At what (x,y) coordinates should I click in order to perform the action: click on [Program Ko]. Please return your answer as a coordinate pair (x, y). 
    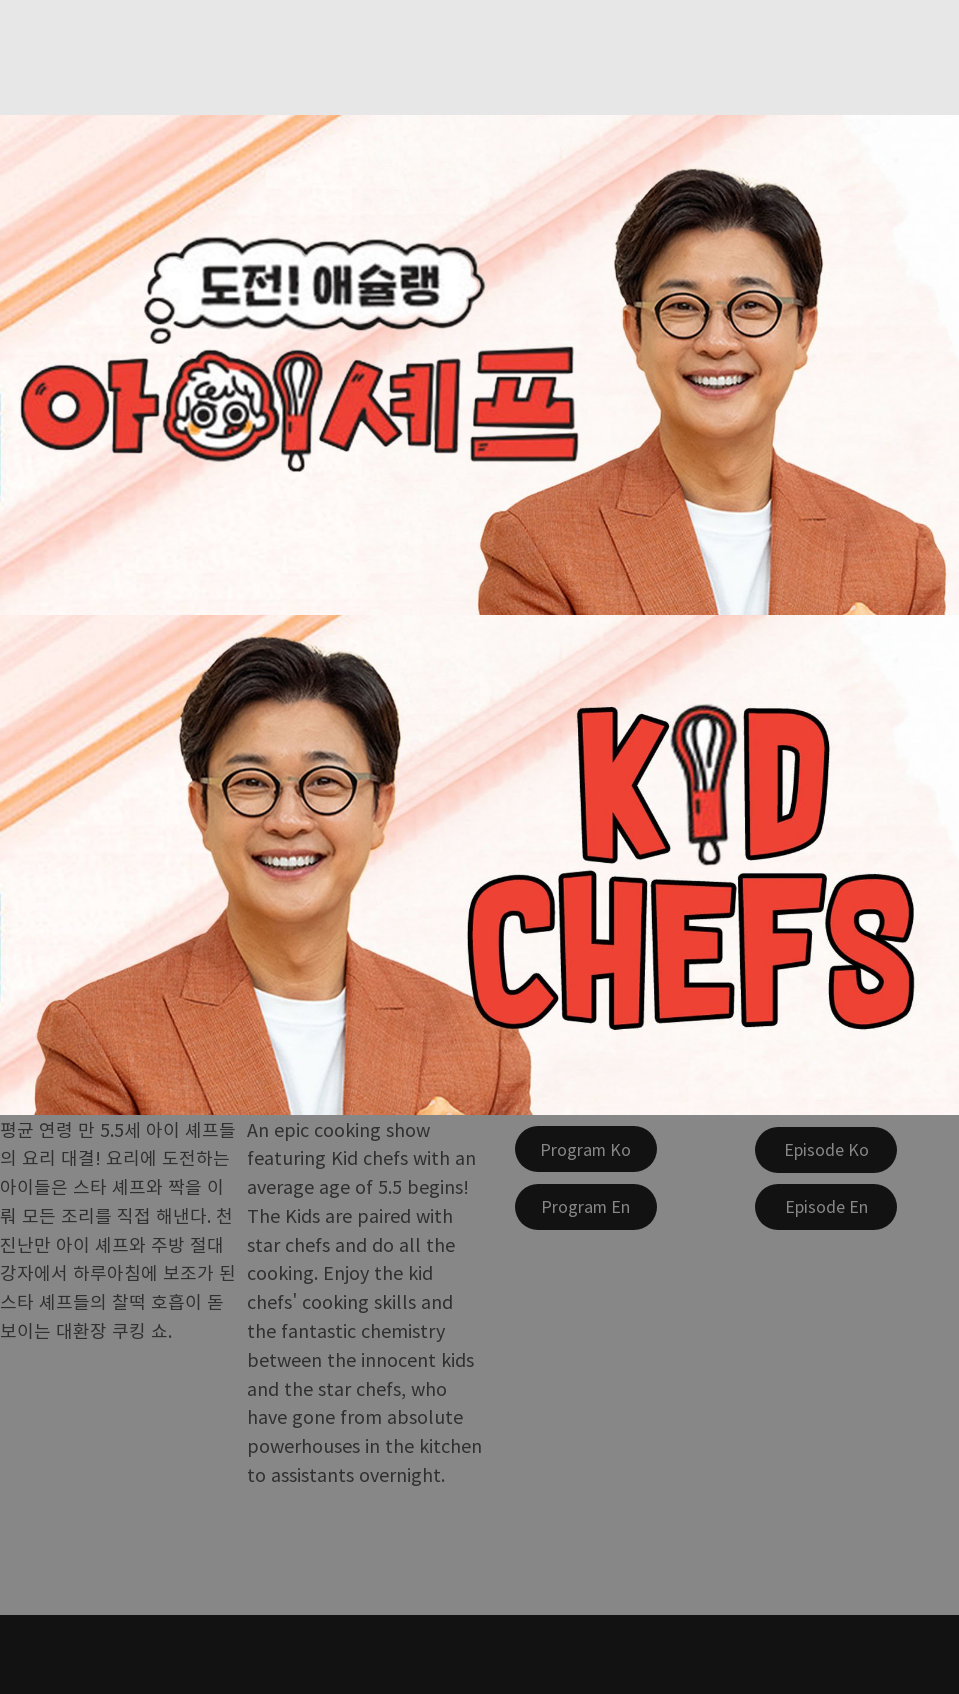
    Looking at the image, I should click on (586, 1149).